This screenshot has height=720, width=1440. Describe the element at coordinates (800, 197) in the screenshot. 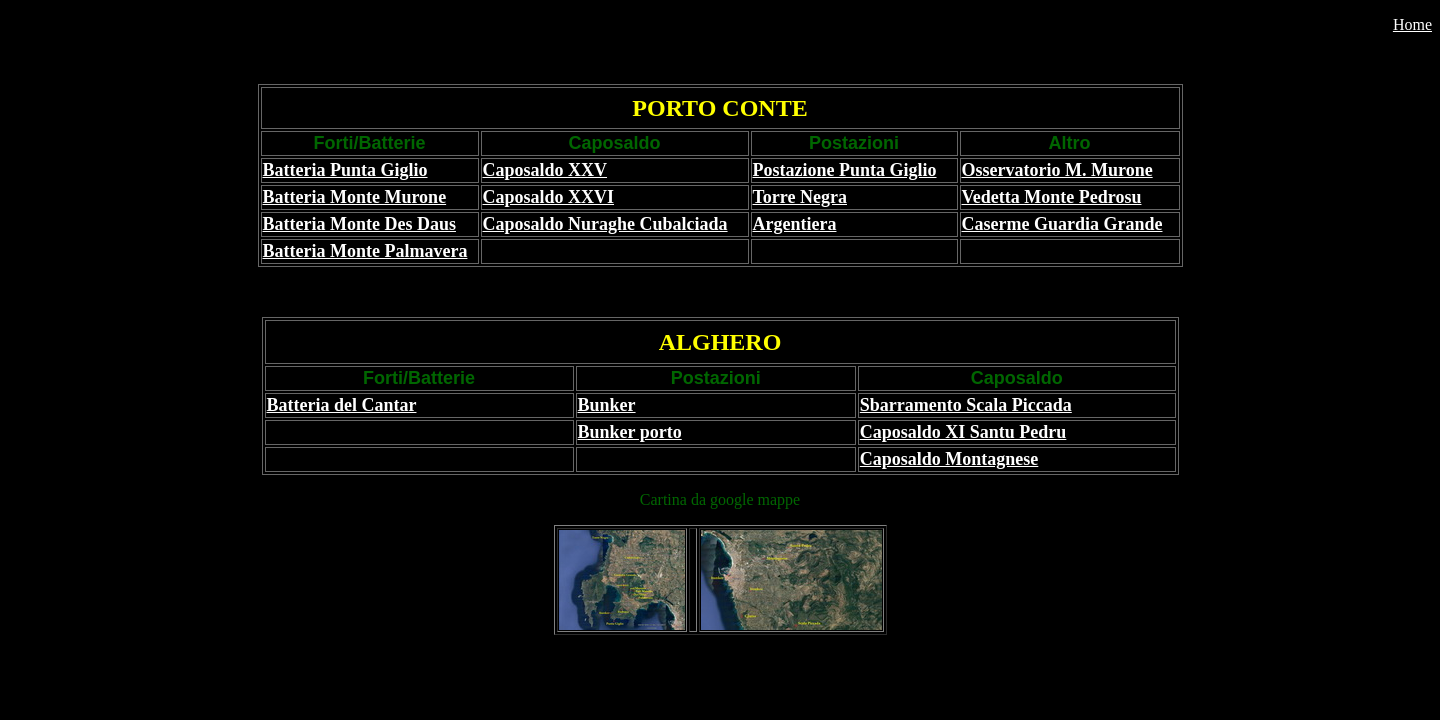

I see `Torre Negra` at that location.